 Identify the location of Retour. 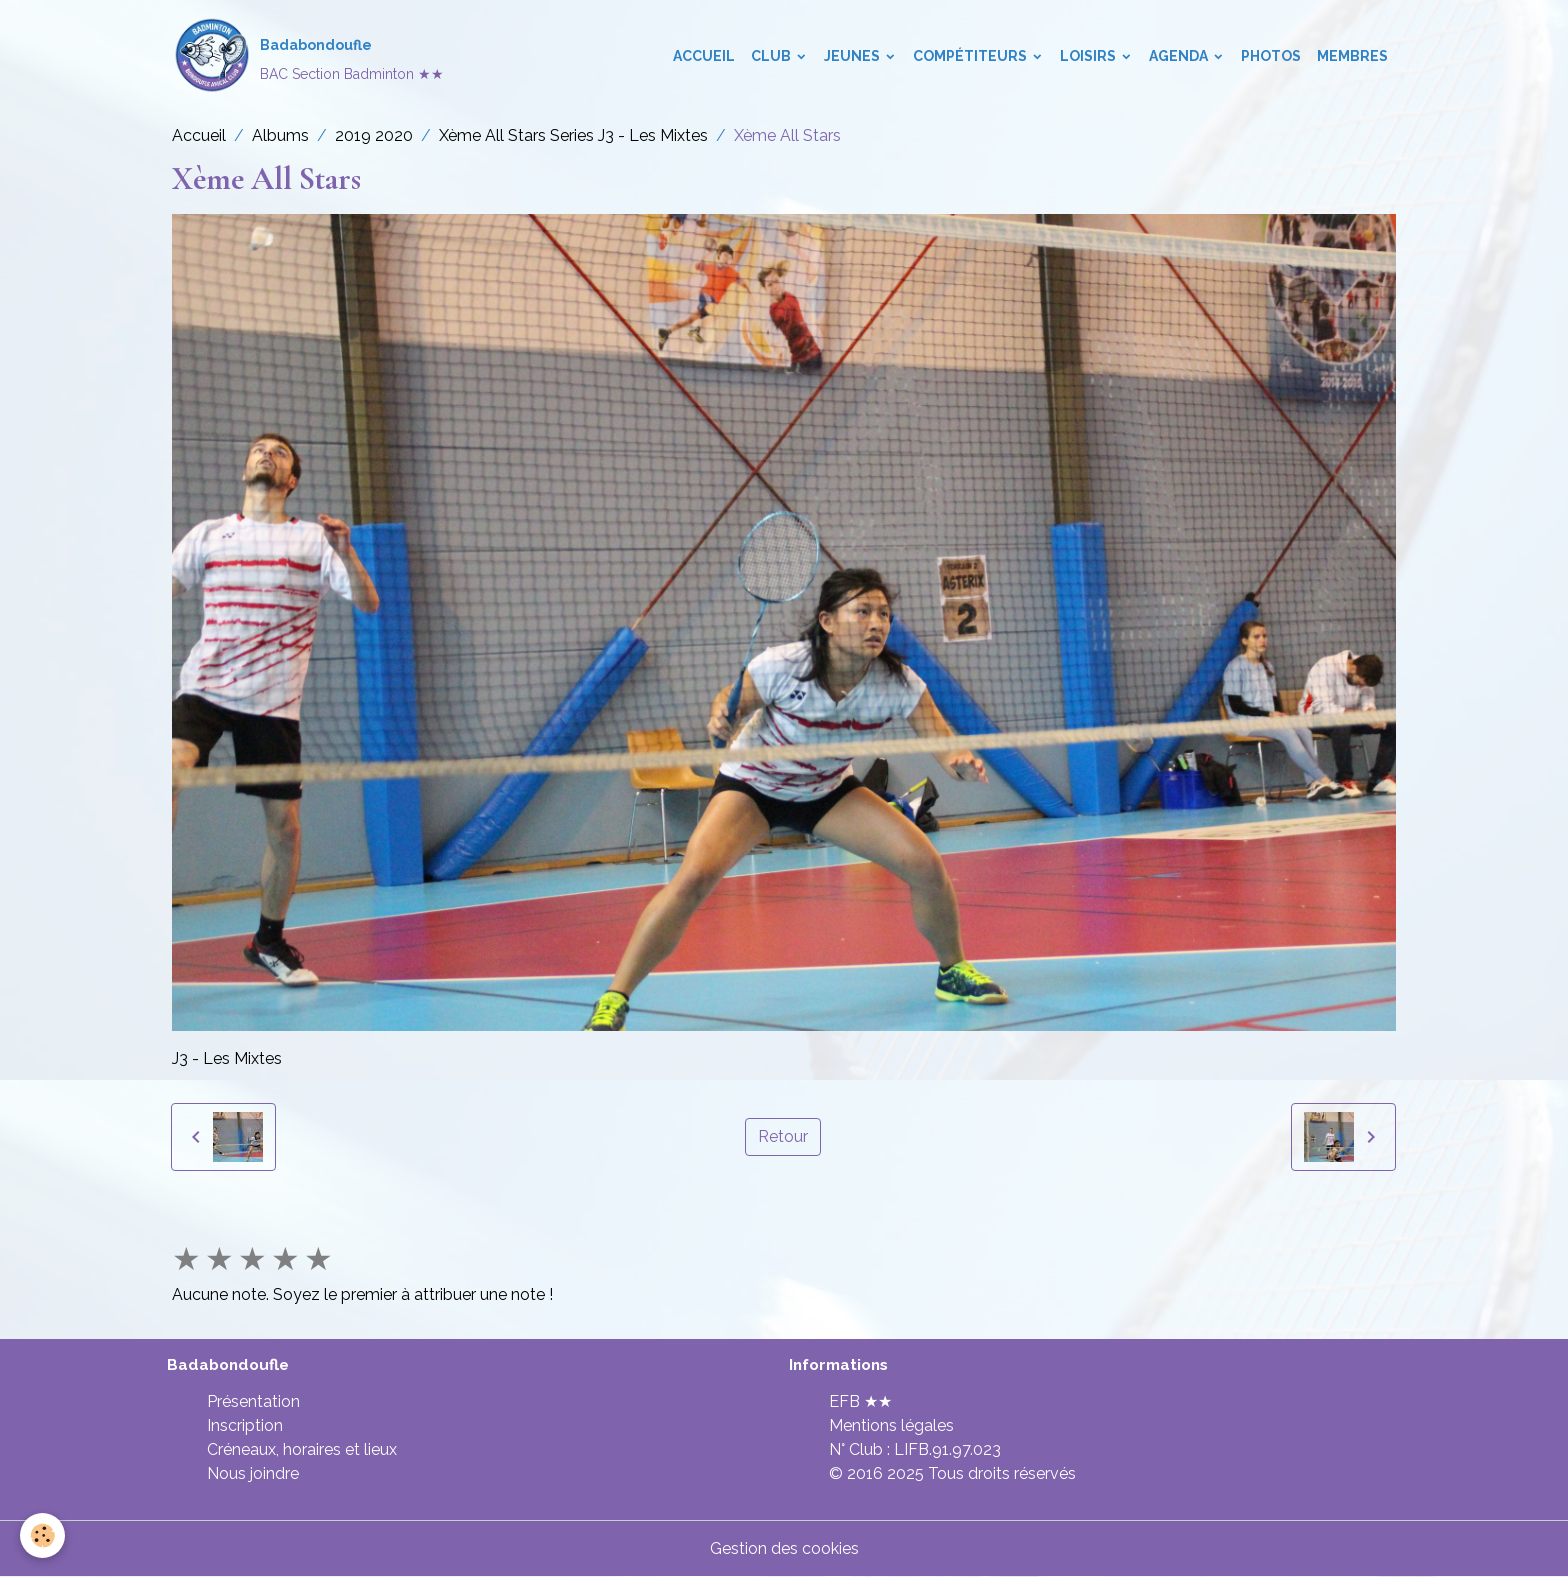
(783, 1136).